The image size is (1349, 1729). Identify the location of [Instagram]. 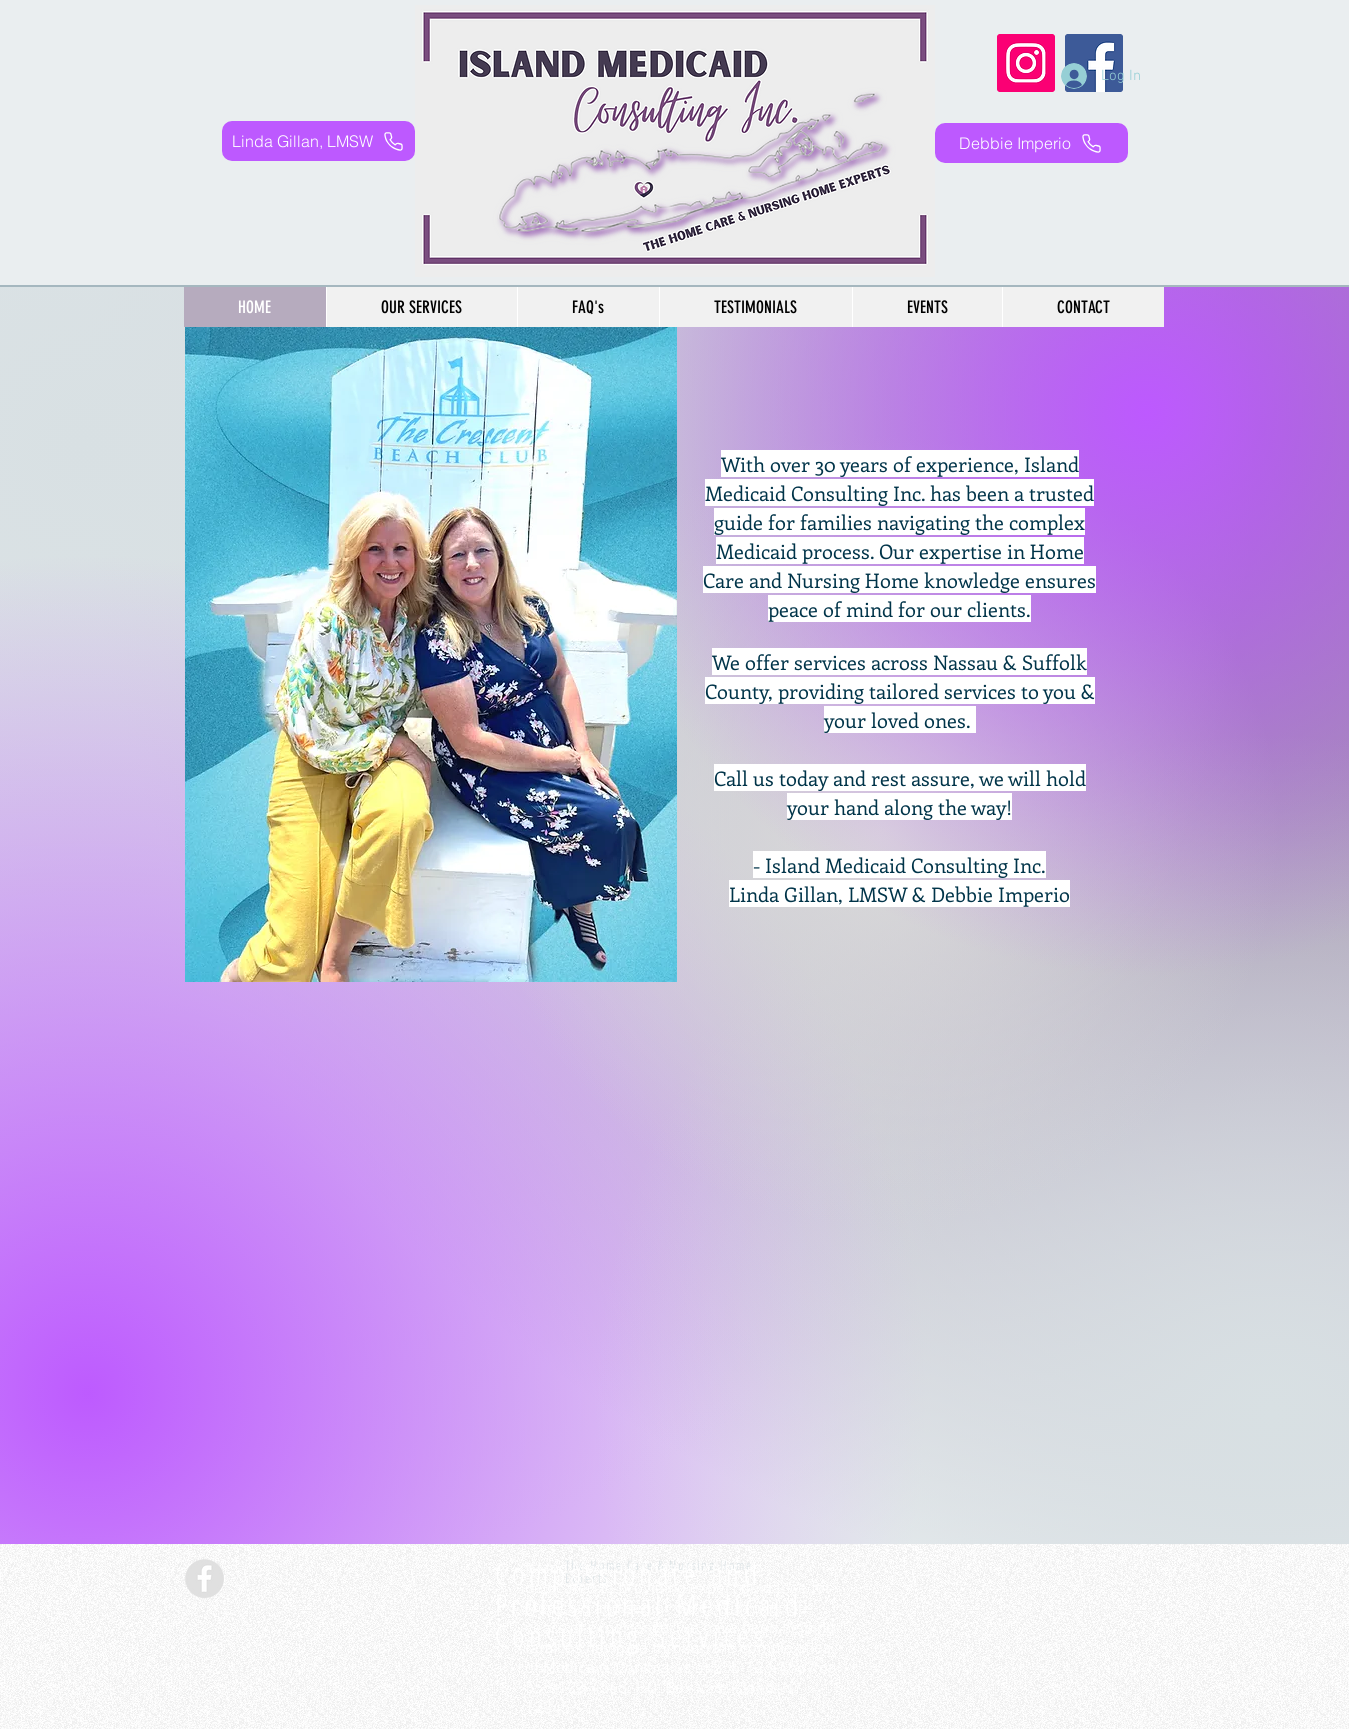
(1026, 63).